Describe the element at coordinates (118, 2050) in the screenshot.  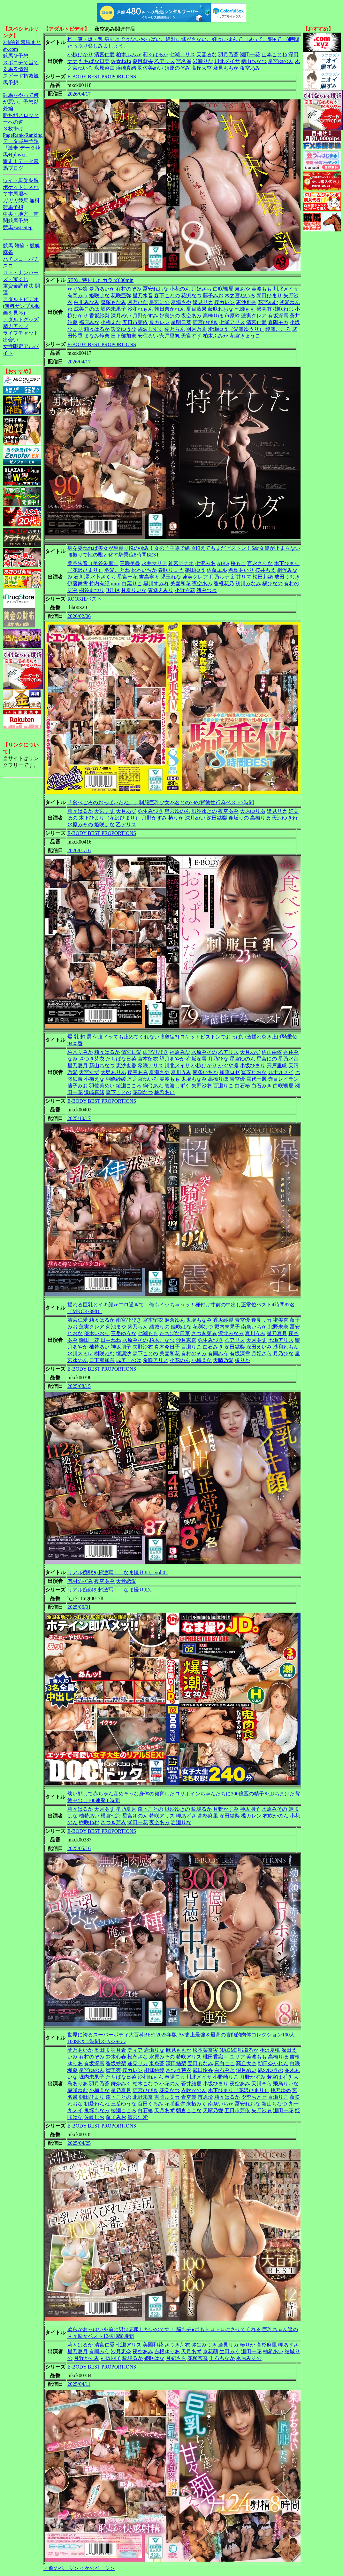
I see `羽月希` at that location.